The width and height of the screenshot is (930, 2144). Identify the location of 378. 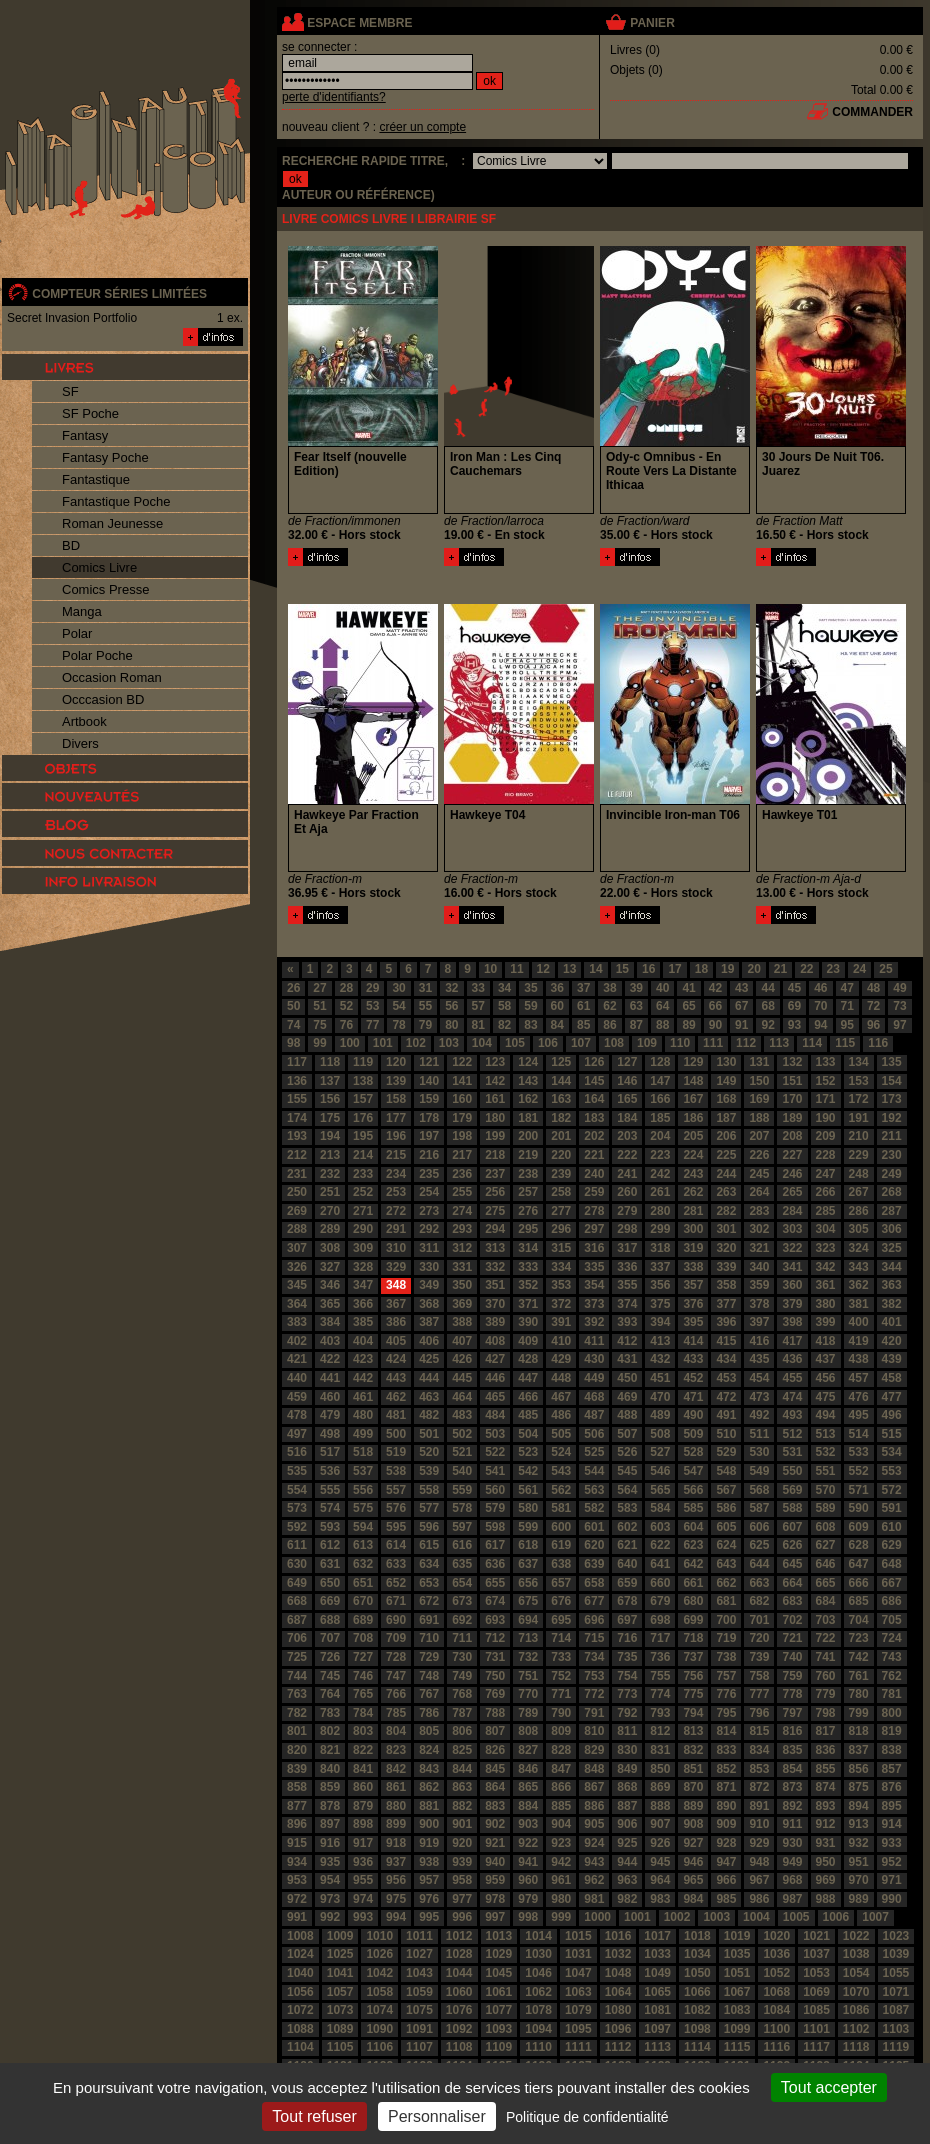
(759, 1304).